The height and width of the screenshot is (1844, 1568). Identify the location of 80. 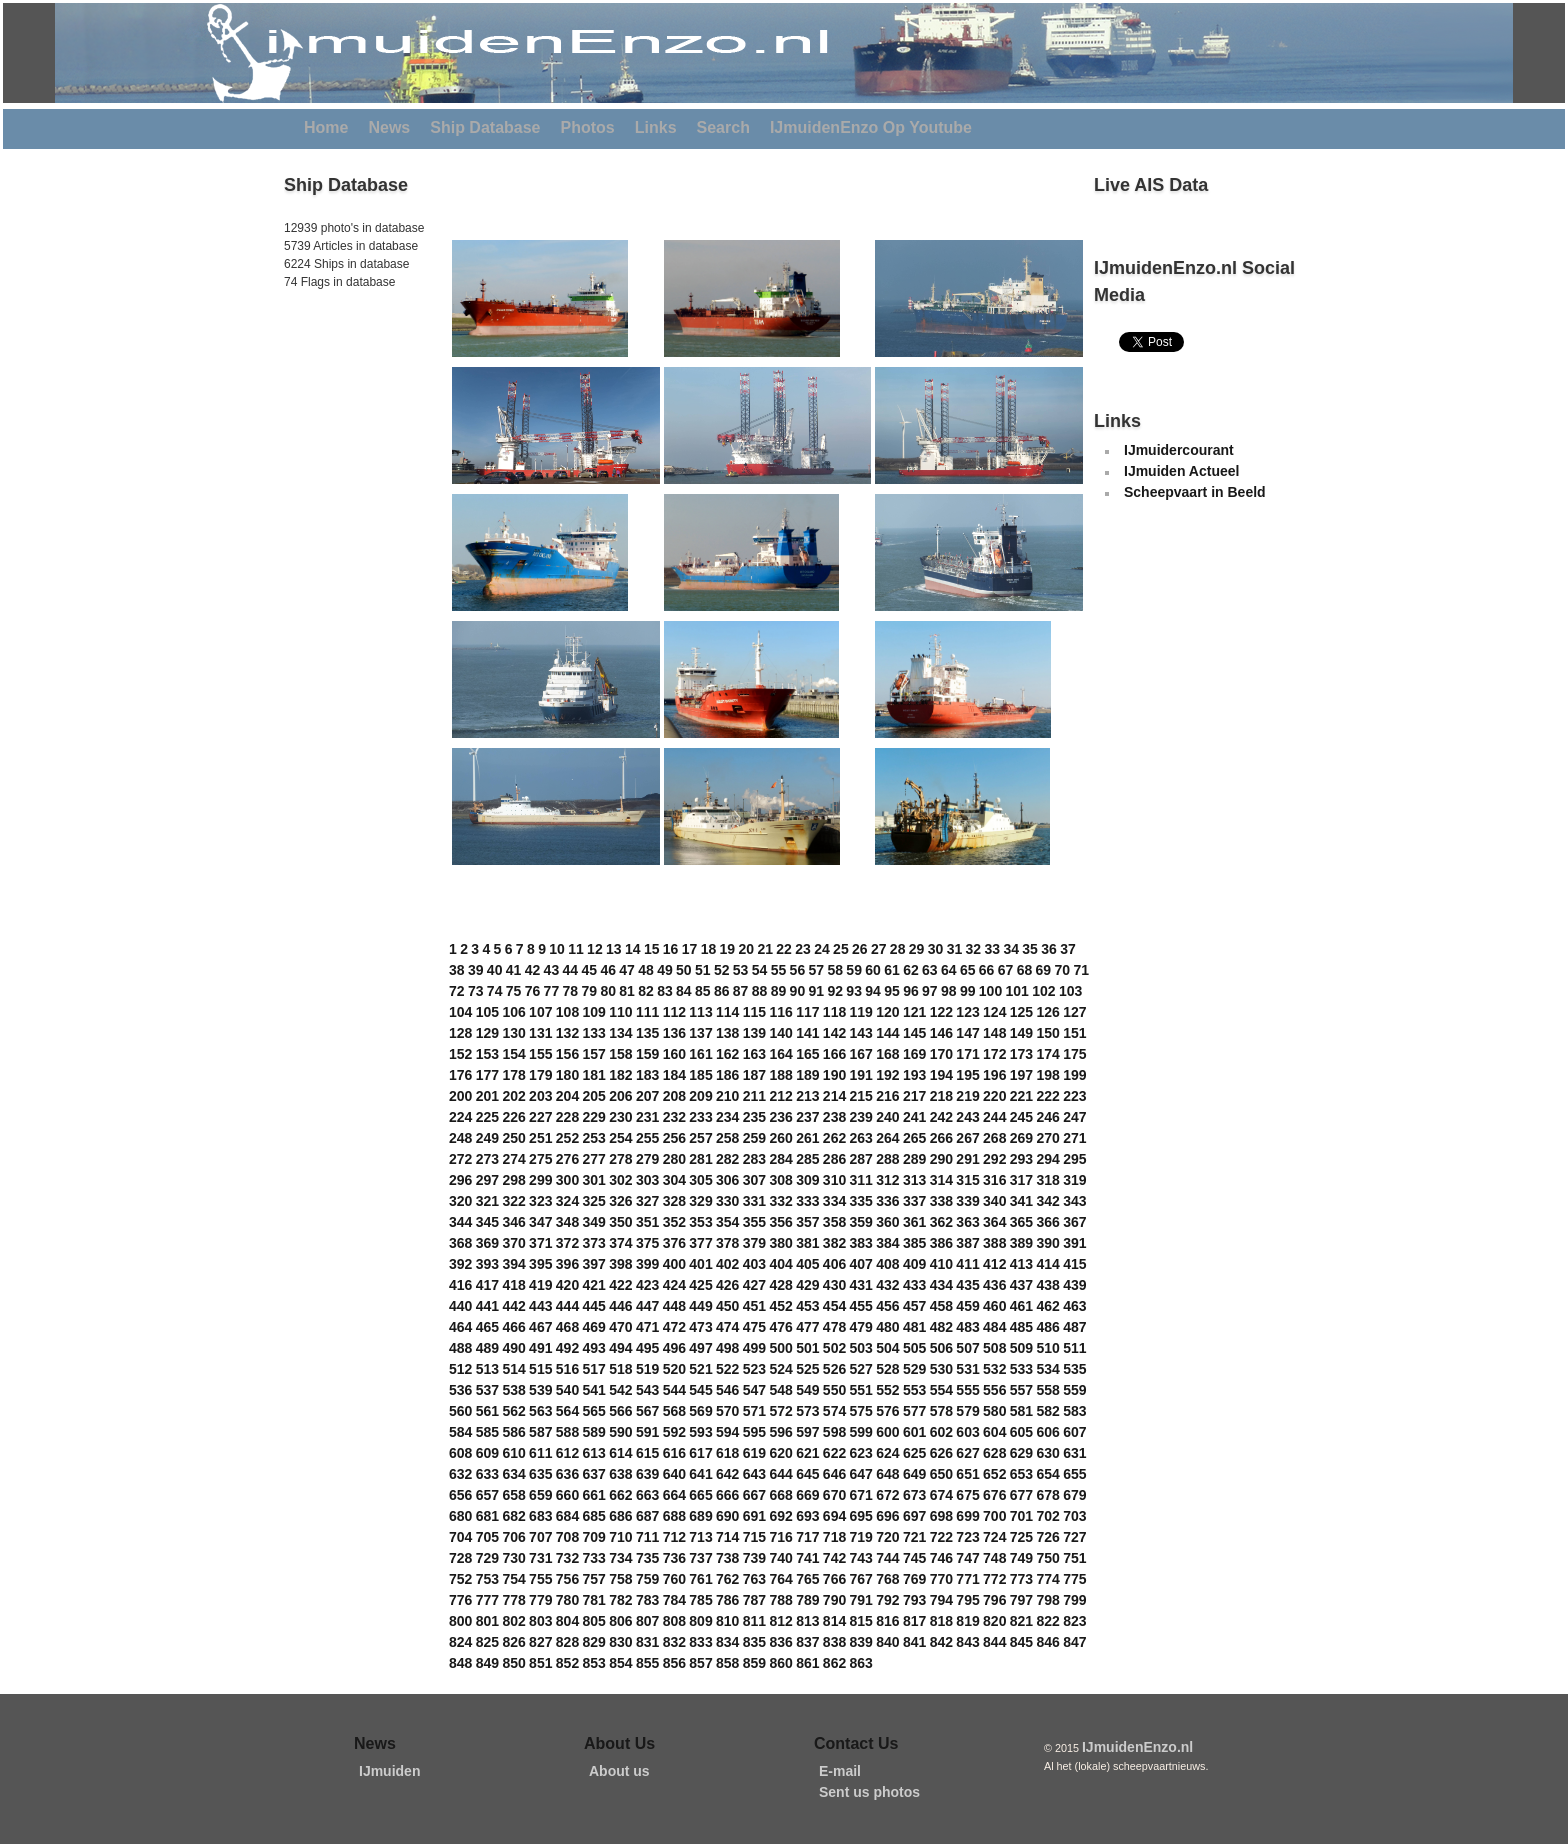
(608, 991).